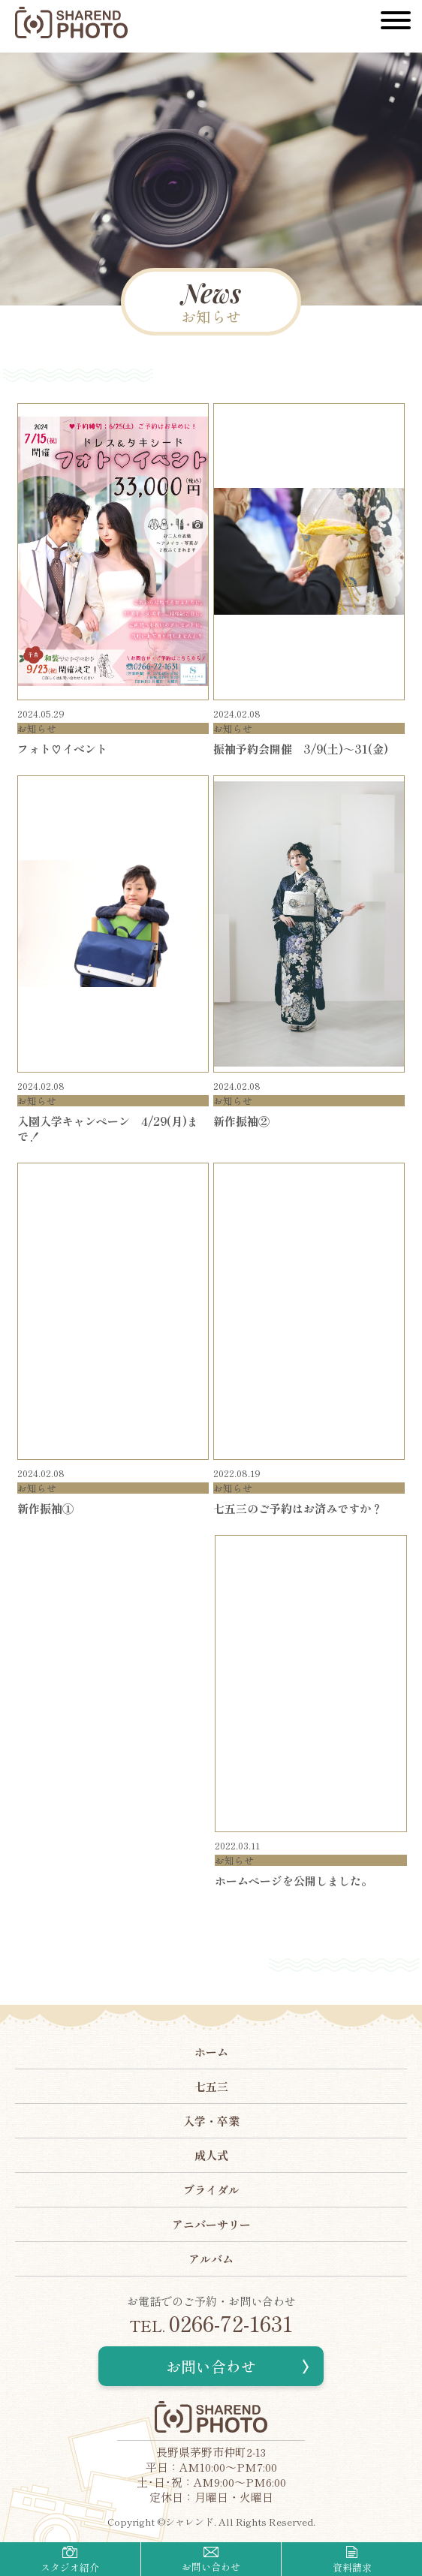  I want to click on フォト♡イベント, so click(62, 749).